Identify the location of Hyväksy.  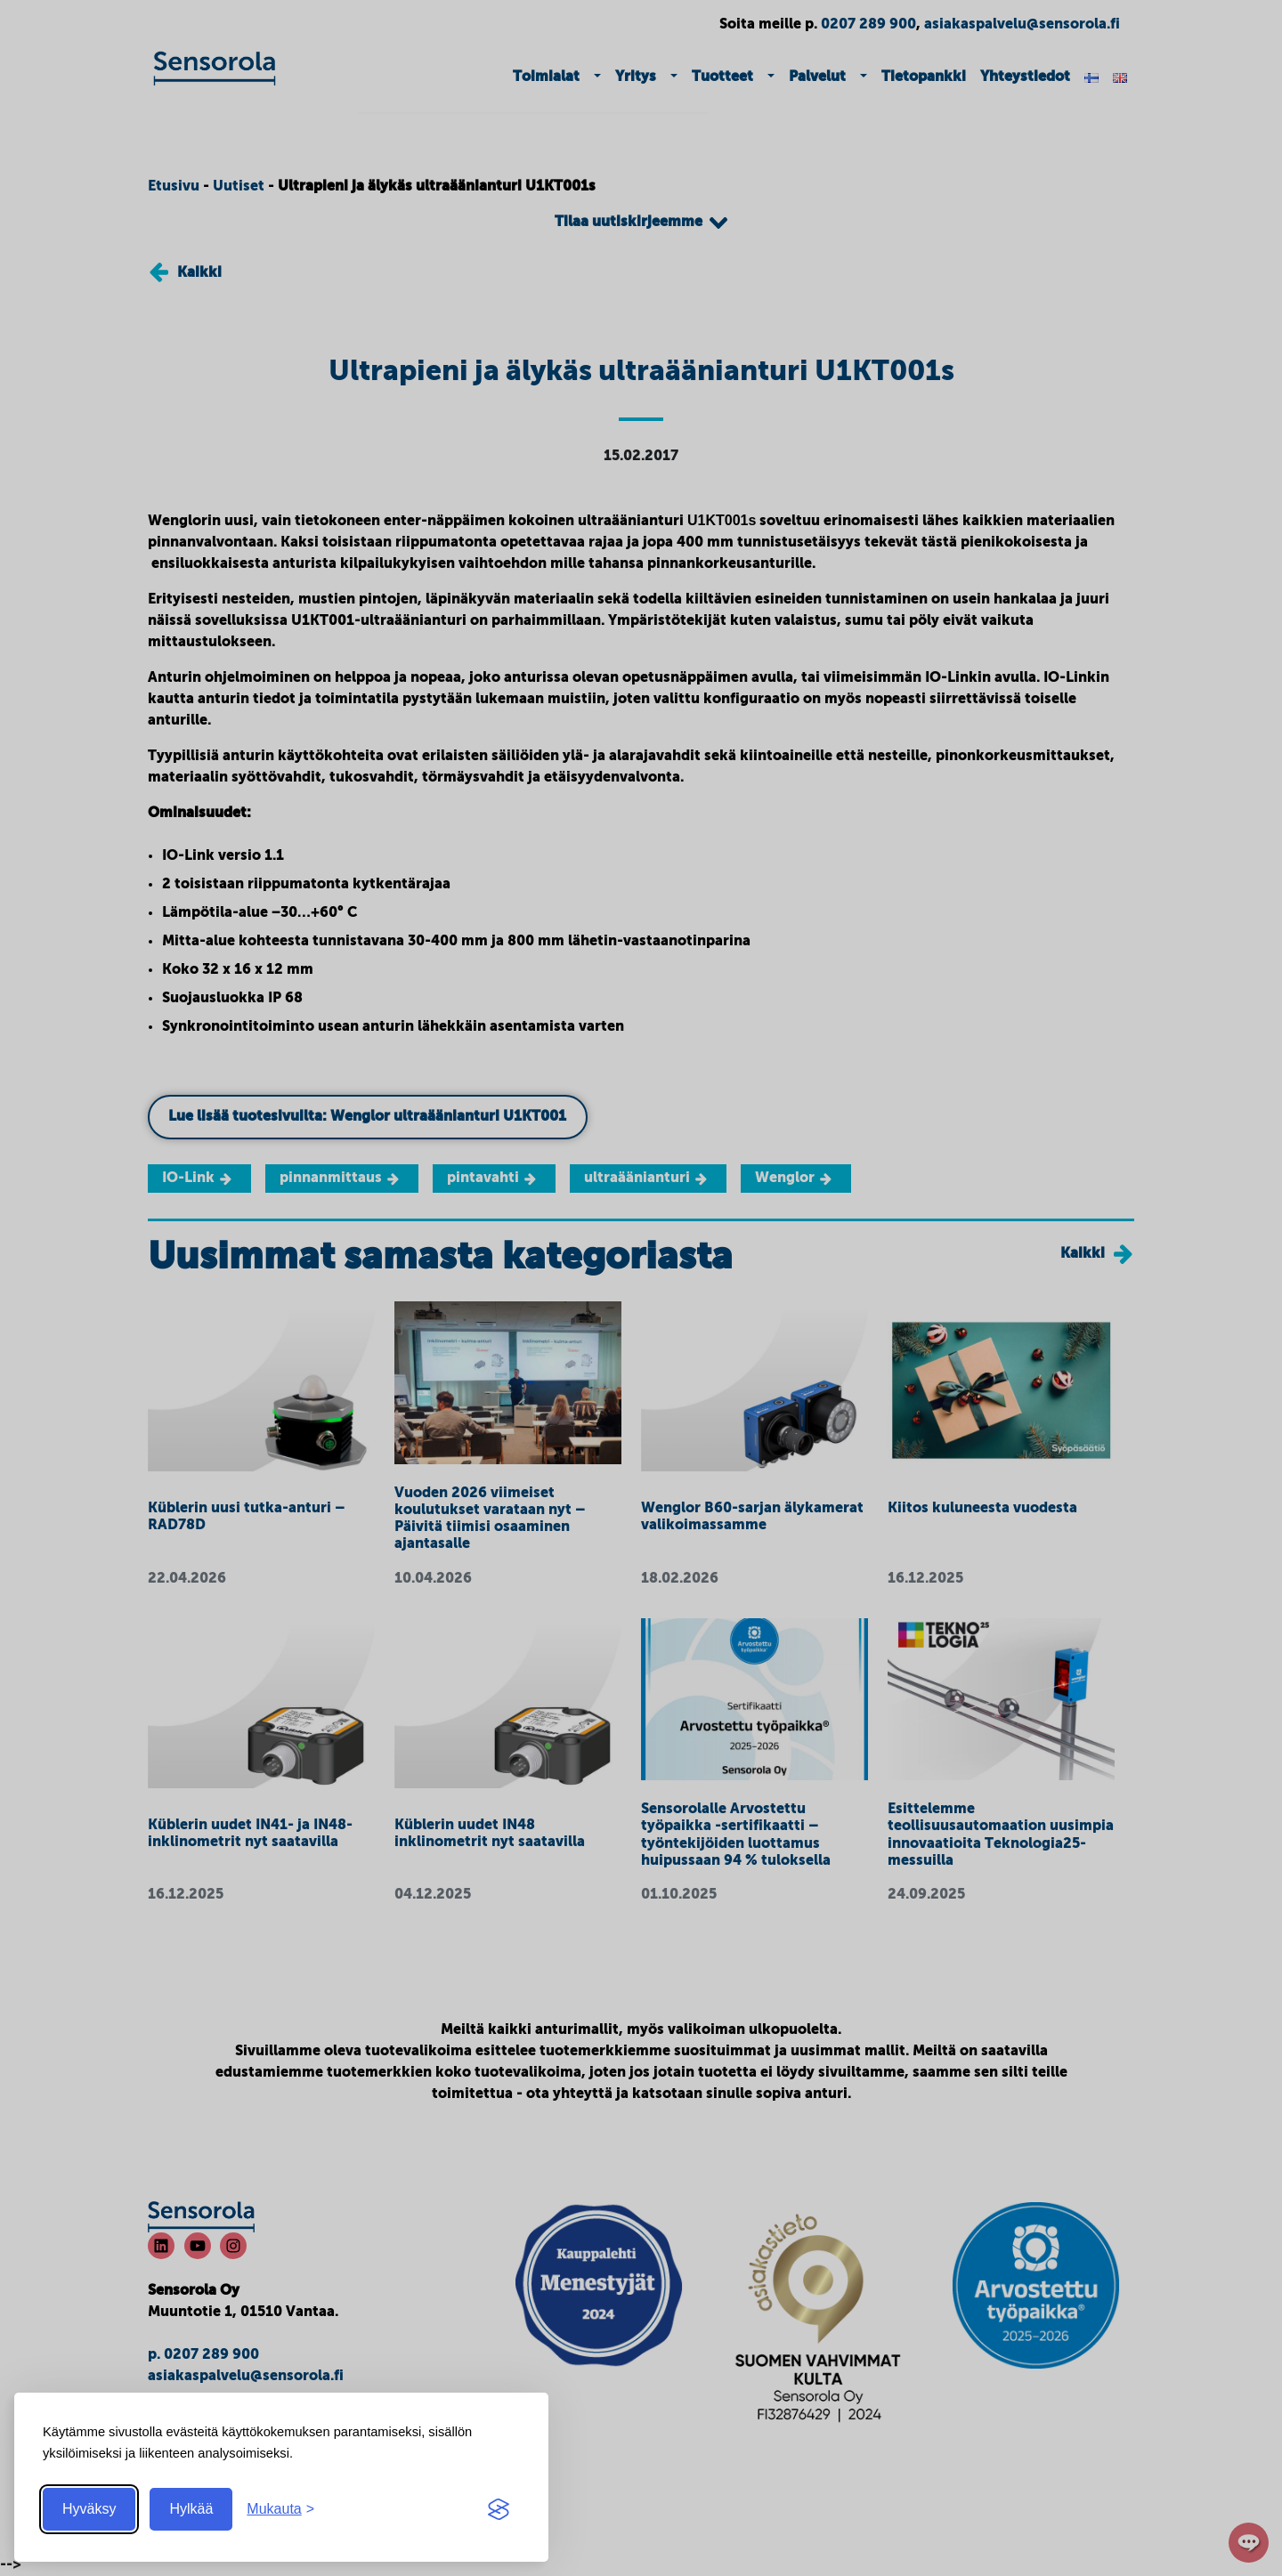
(89, 2508).